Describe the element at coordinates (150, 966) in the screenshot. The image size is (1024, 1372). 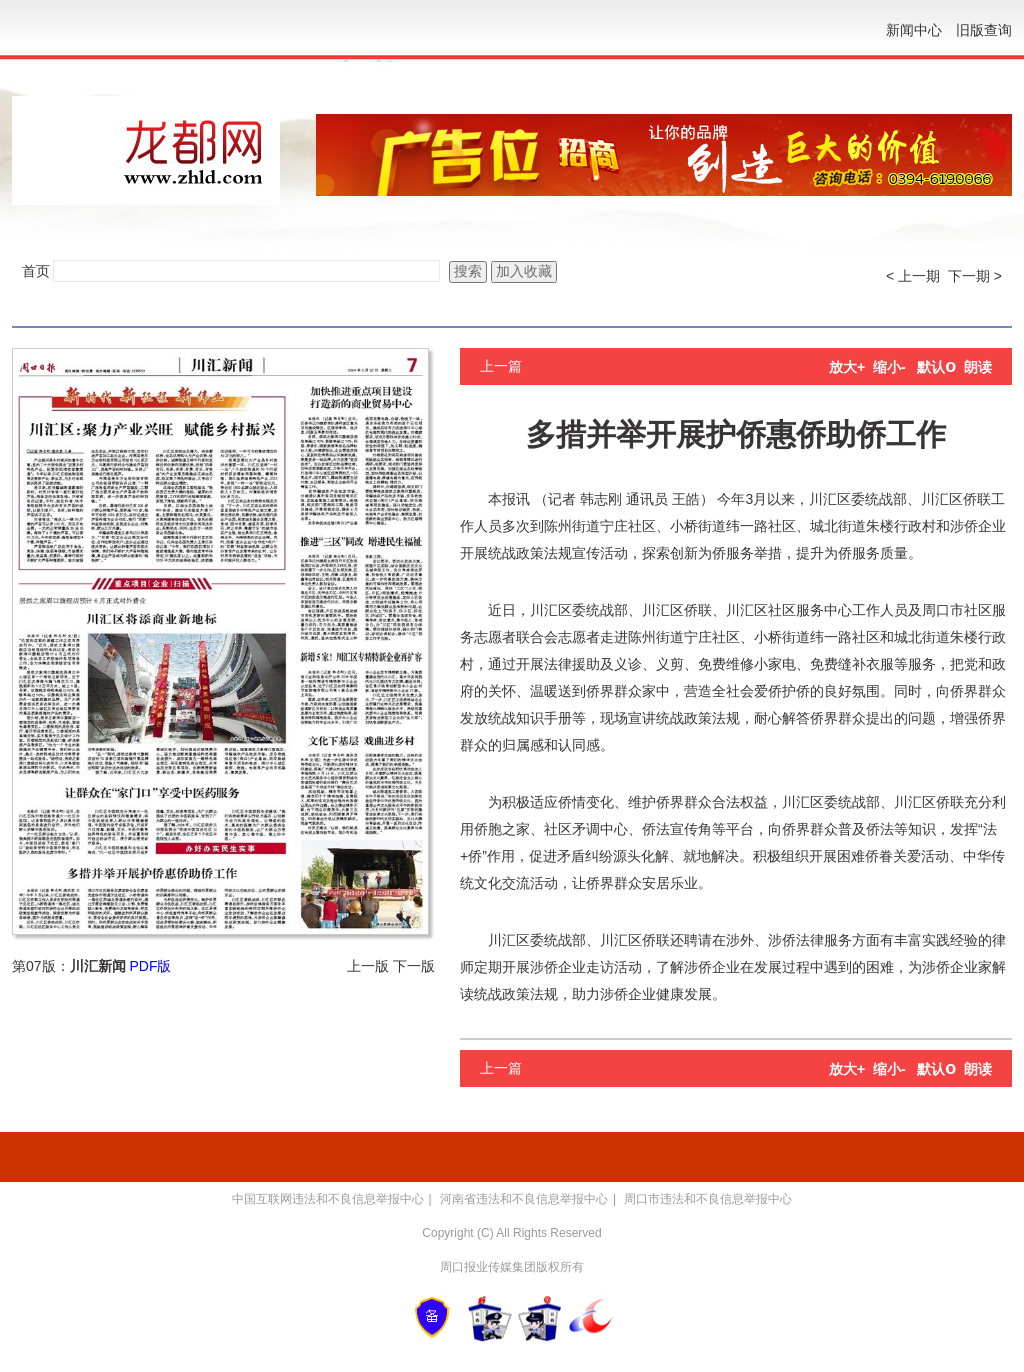
I see `PDF版` at that location.